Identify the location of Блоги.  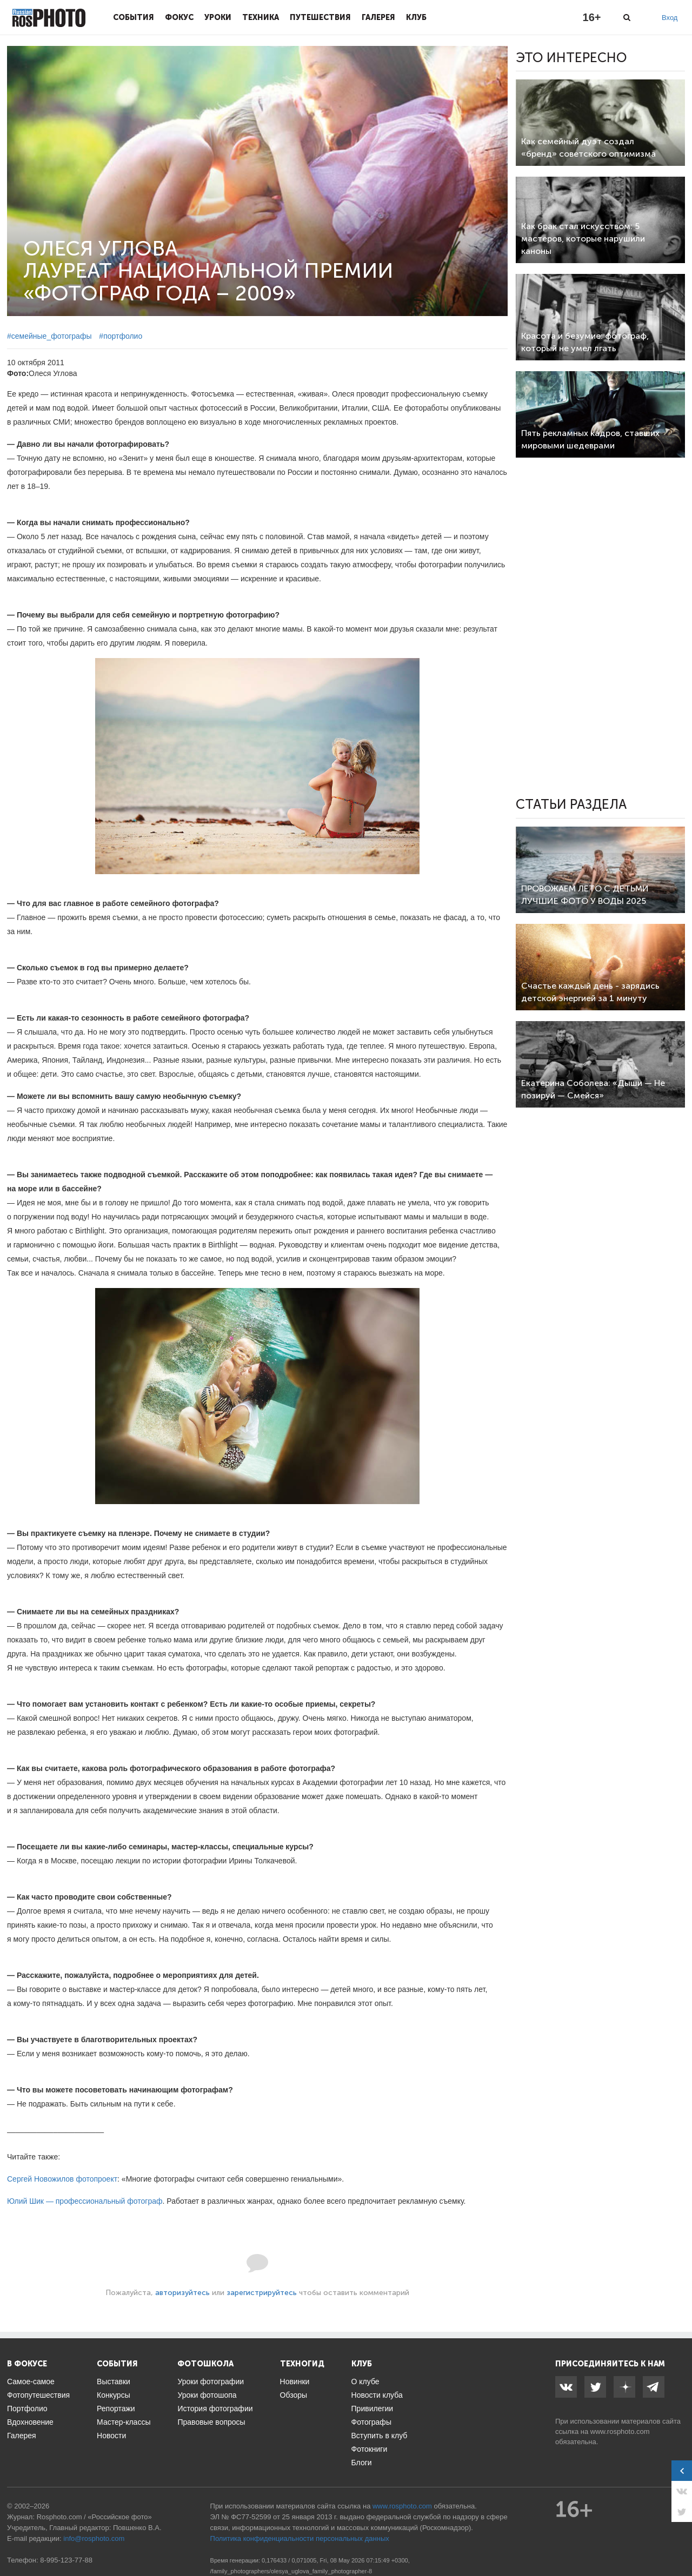
(361, 2462).